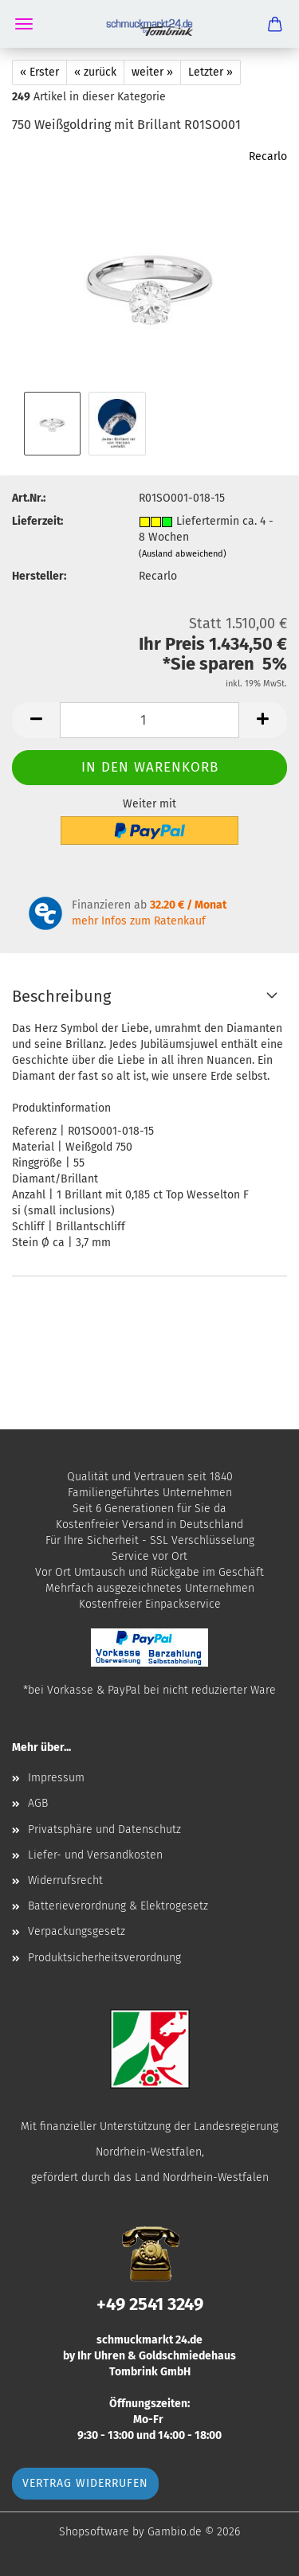  What do you see at coordinates (36, 720) in the screenshot?
I see `[button]` at bounding box center [36, 720].